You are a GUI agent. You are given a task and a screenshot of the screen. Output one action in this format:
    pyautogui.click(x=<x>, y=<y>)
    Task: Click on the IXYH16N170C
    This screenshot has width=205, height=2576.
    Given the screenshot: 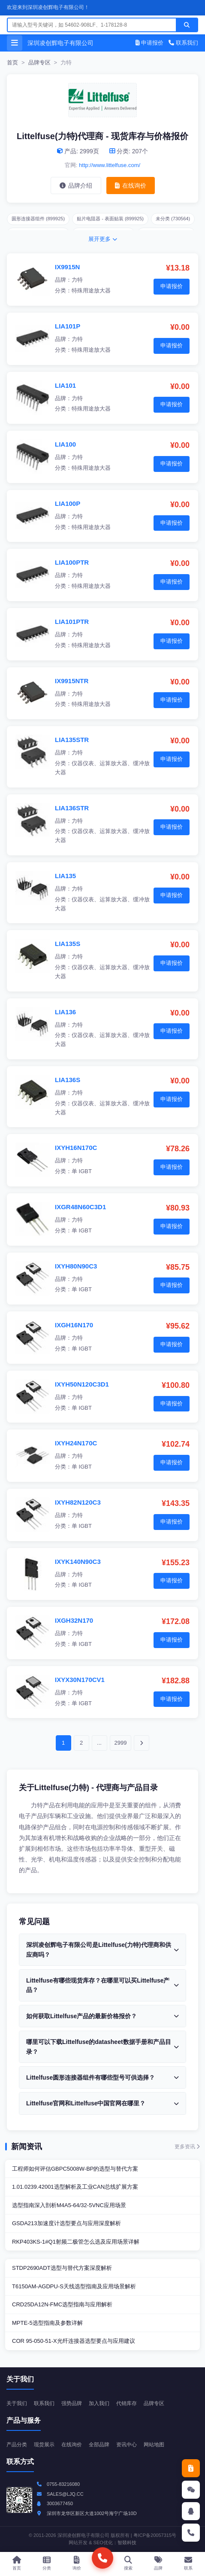 What is the action you would take?
    pyautogui.click(x=76, y=1147)
    